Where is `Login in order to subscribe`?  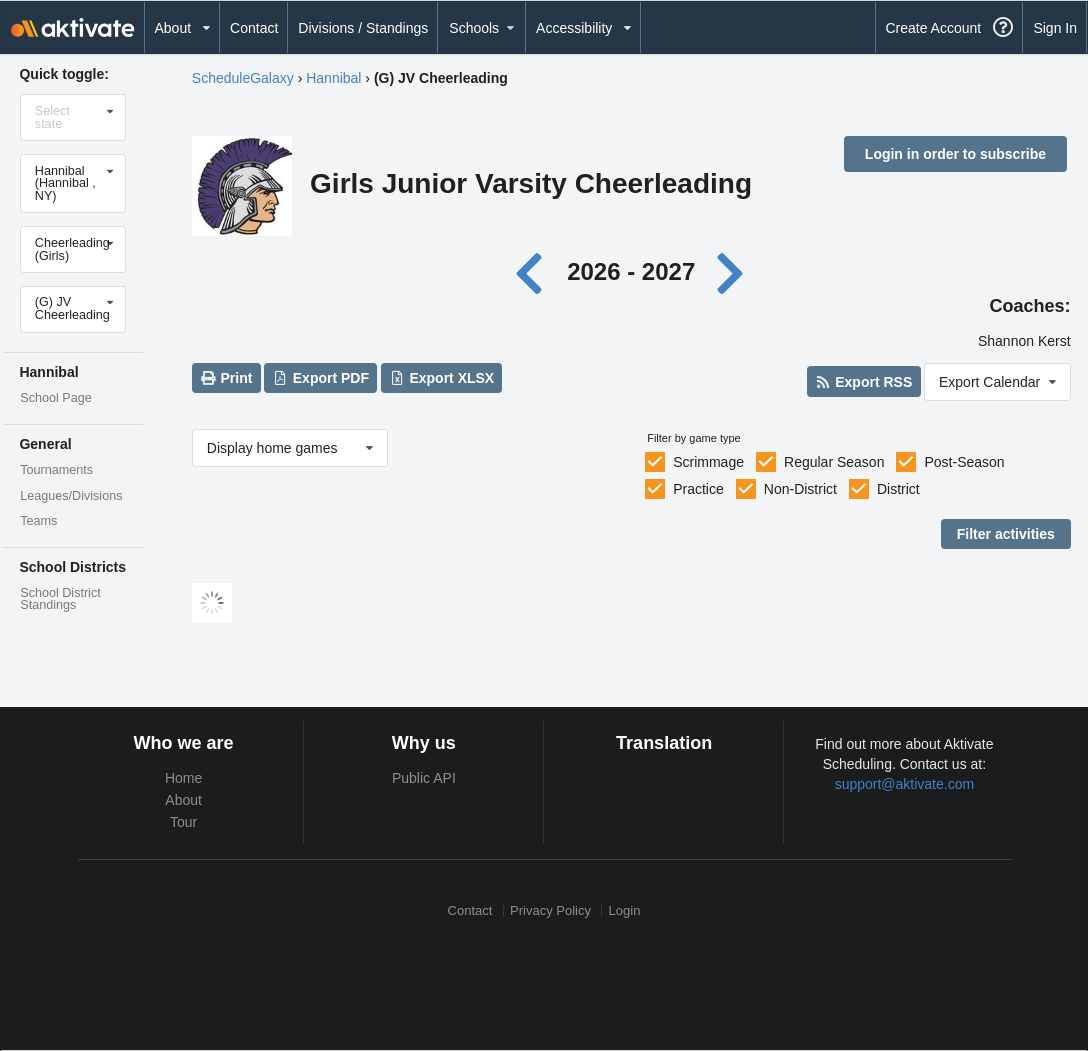
Login in order to subscribe is located at coordinates (955, 154).